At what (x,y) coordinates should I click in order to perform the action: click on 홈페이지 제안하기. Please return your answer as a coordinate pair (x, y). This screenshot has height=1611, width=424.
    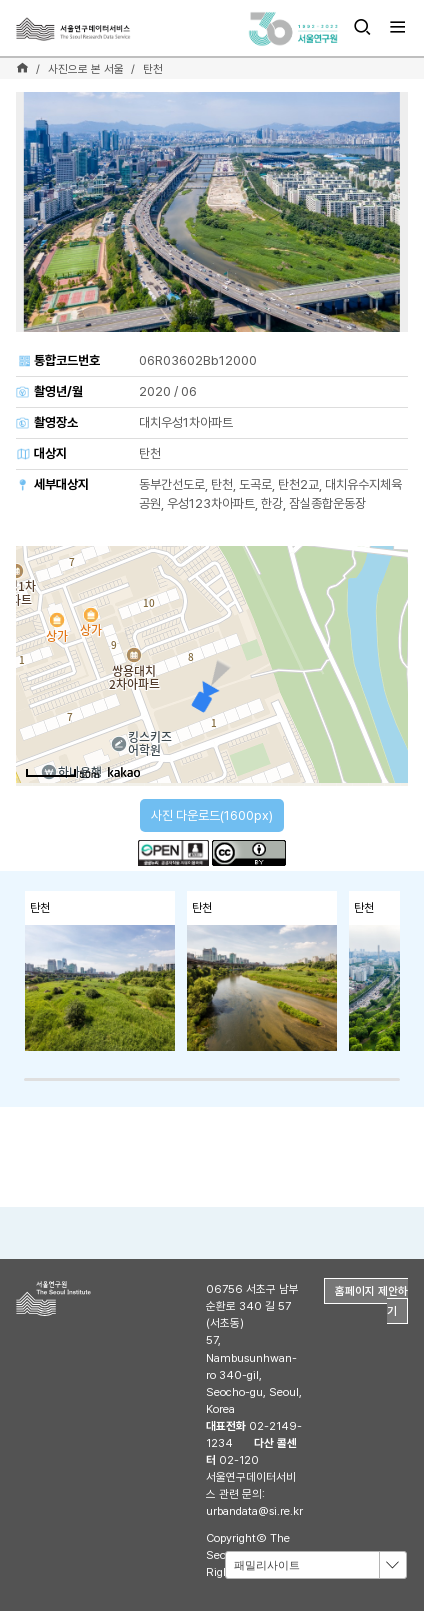
    Looking at the image, I should click on (371, 1301).